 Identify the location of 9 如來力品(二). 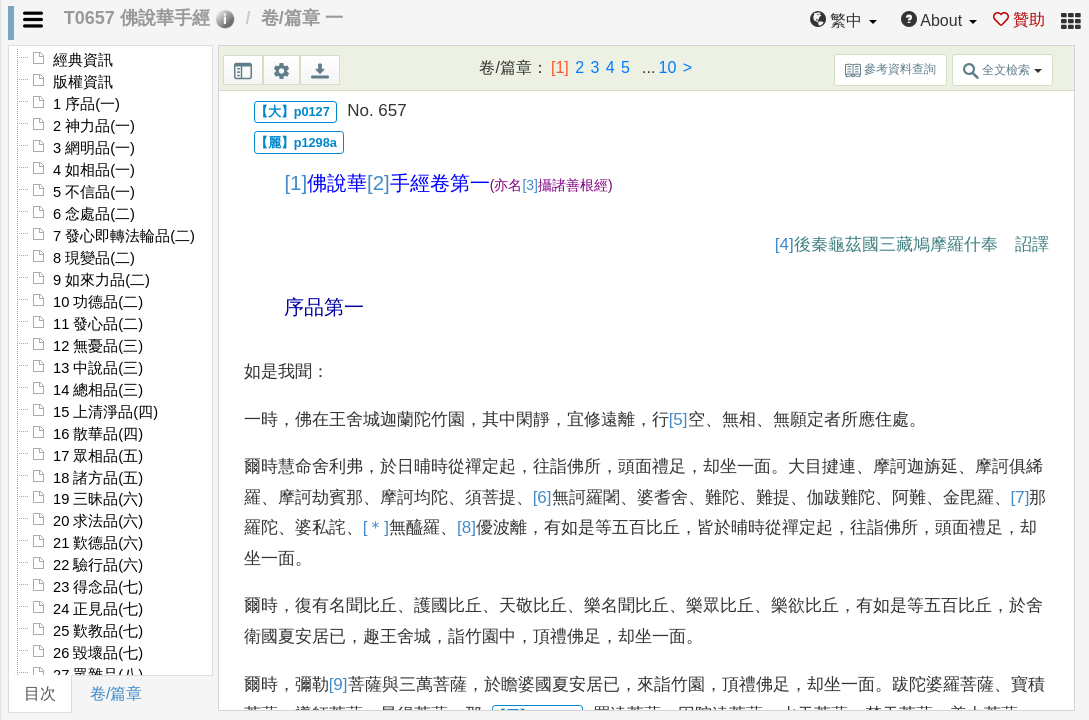
(101, 280).